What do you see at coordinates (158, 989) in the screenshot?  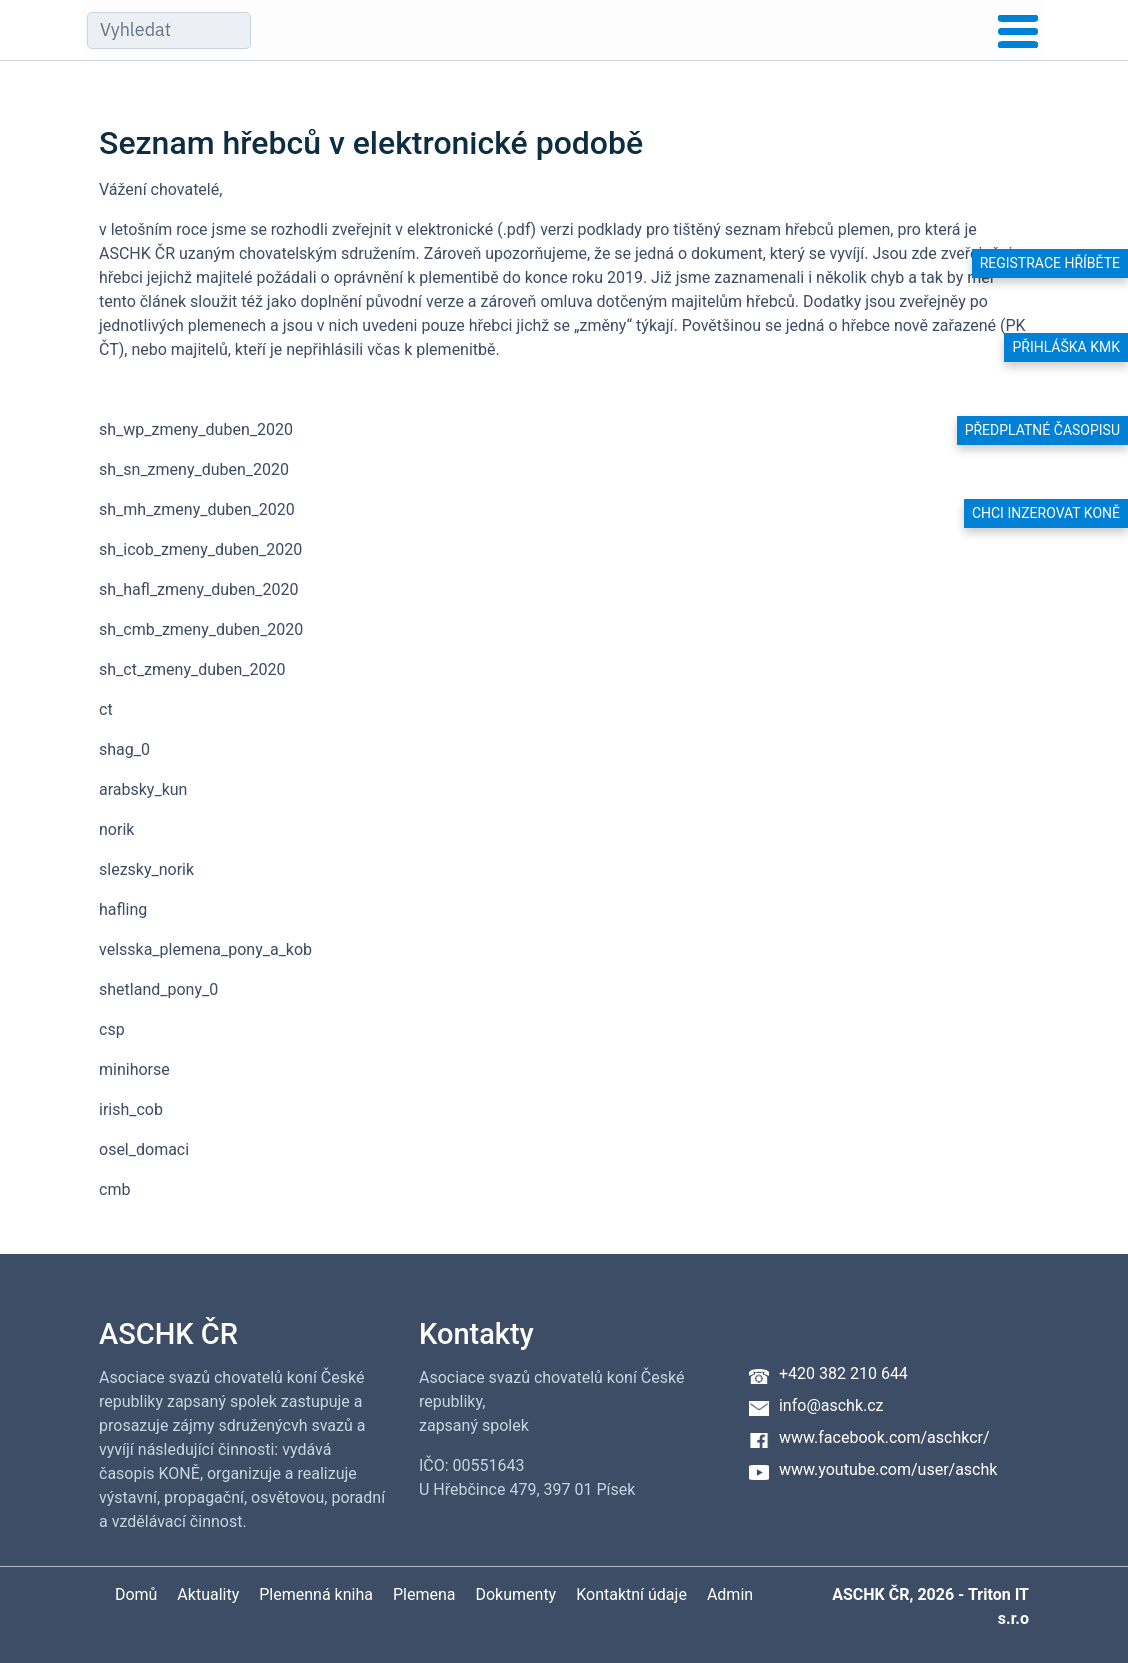 I see `shetland_pony_0` at bounding box center [158, 989].